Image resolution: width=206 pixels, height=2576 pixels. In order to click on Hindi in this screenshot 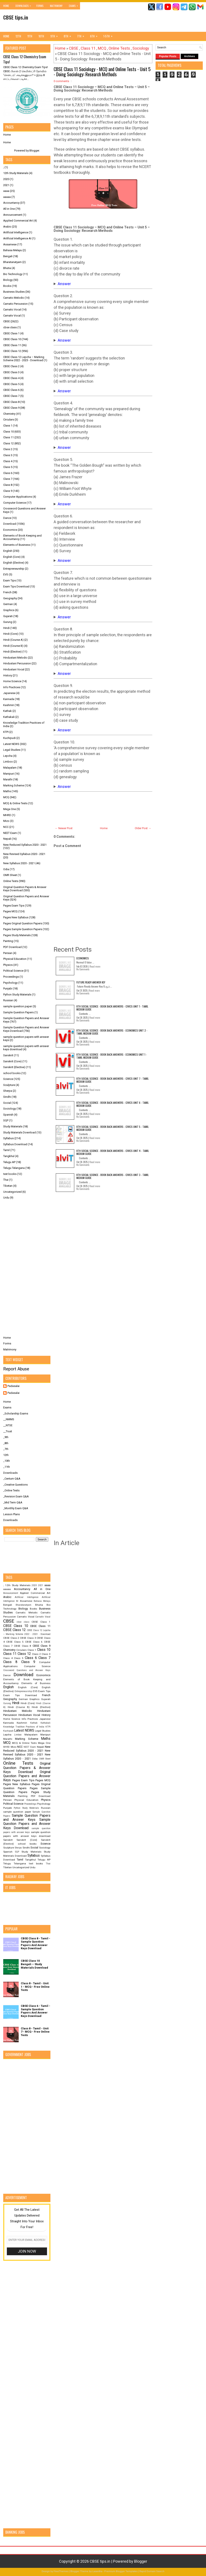, I will do `click(6, 628)`.